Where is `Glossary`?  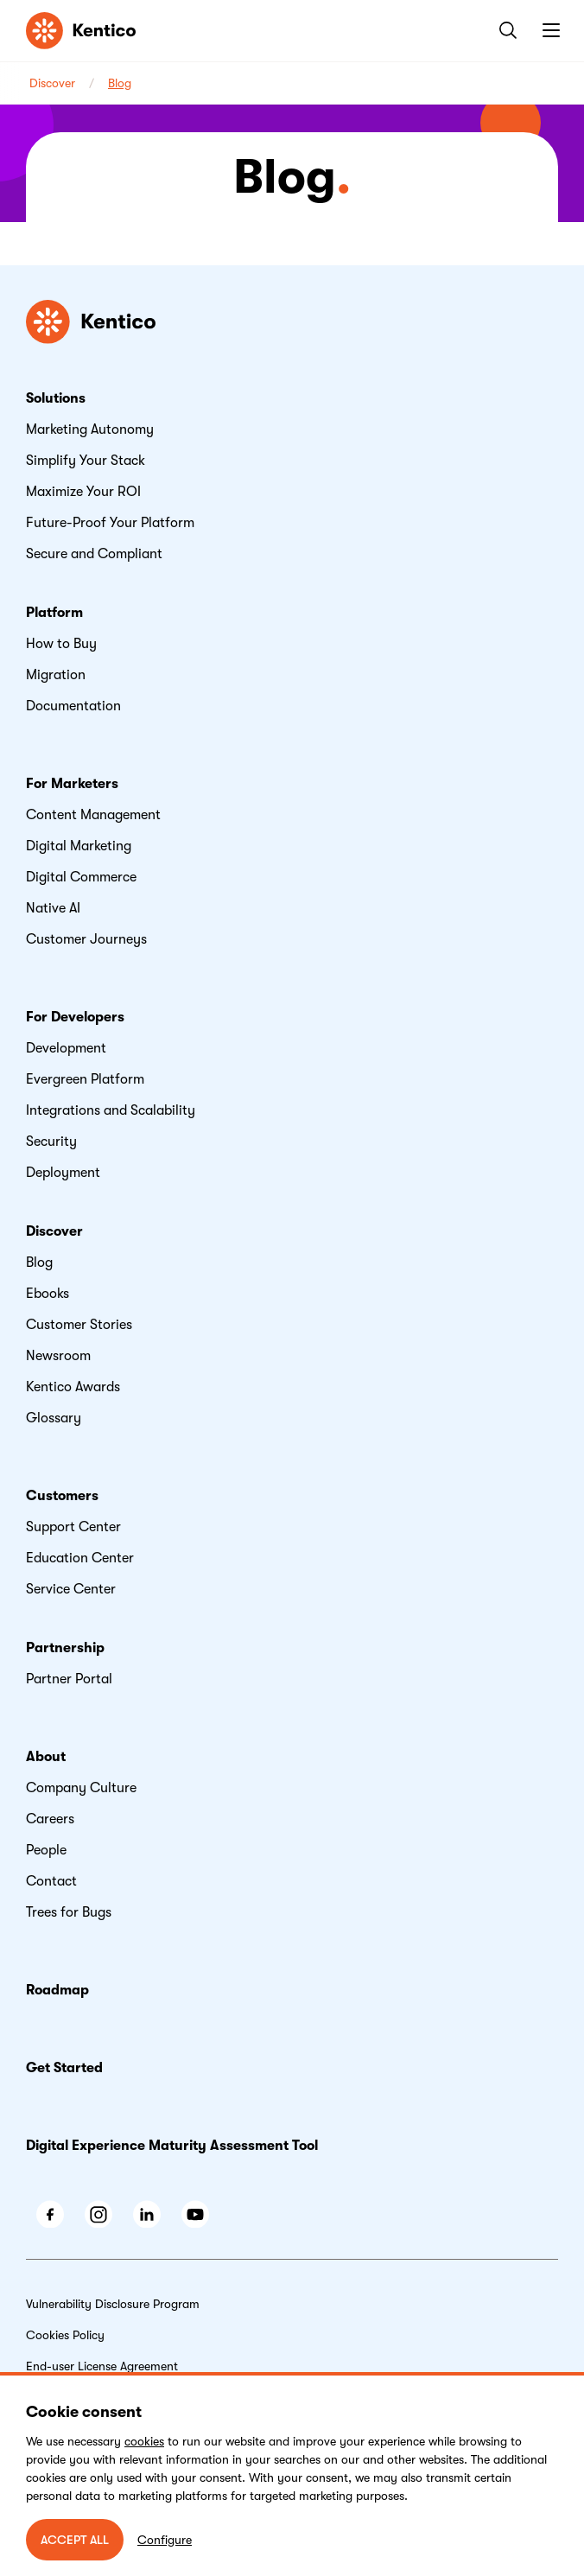
Glossary is located at coordinates (53, 1418).